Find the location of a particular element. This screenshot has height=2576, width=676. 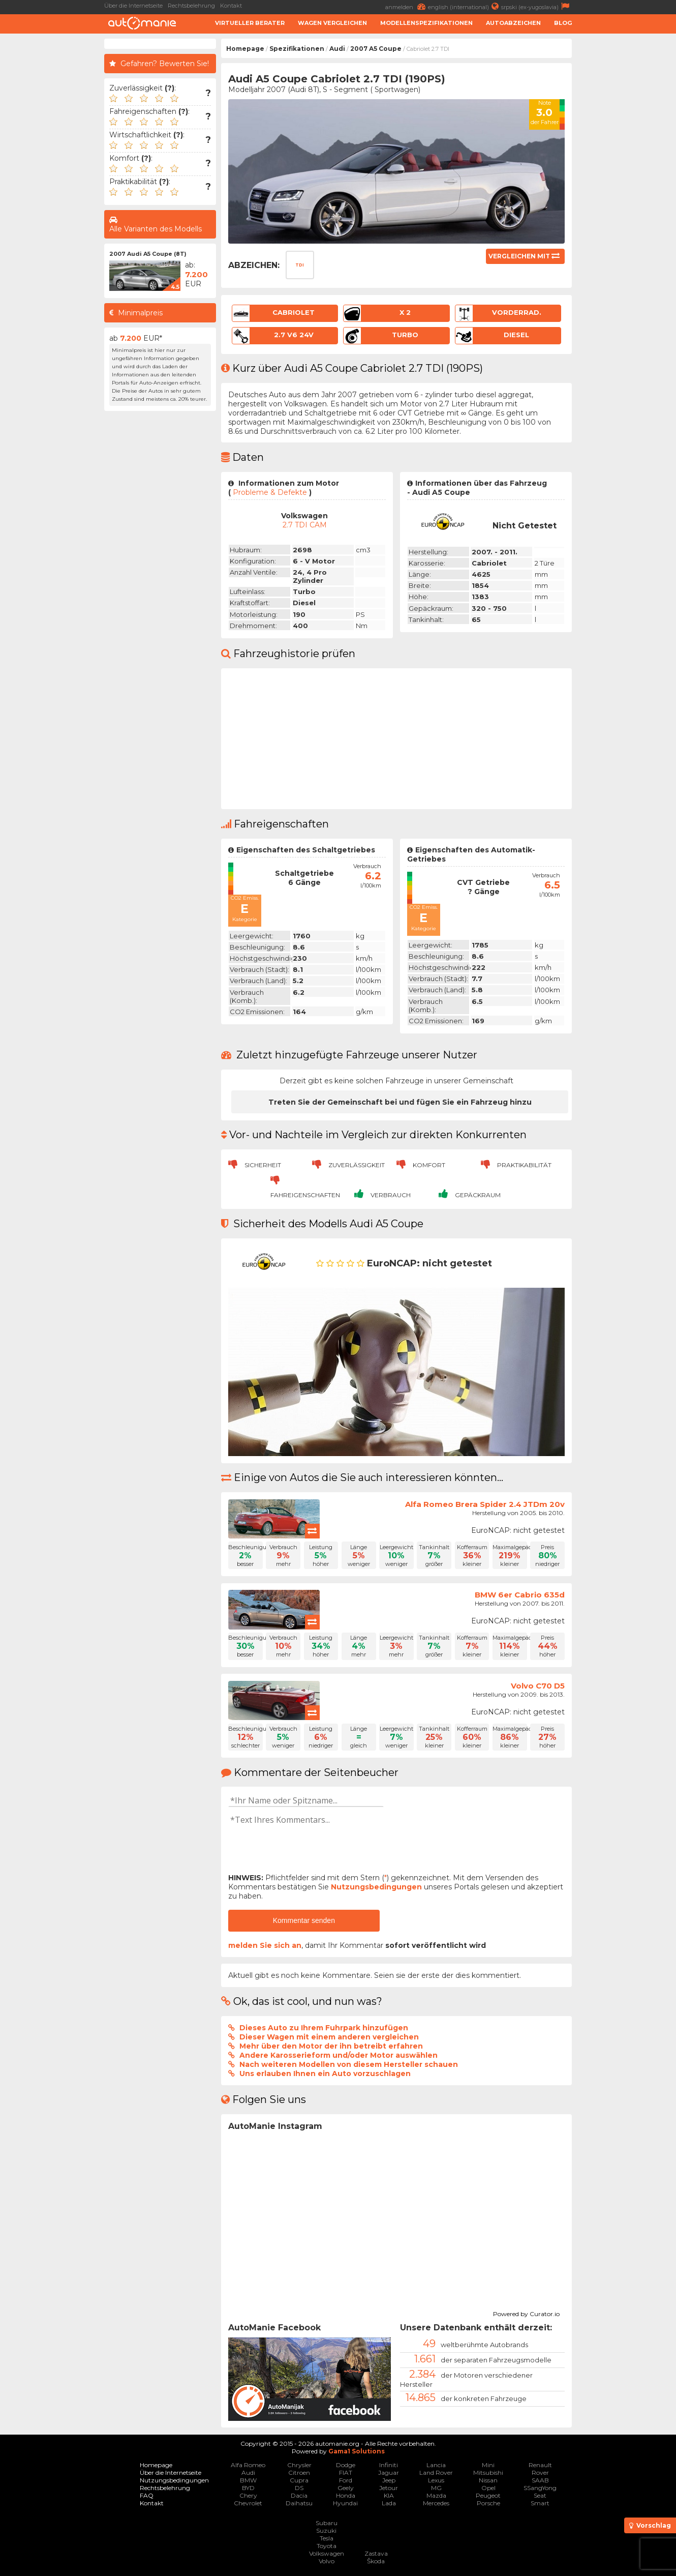

Dieser Wagen mit einem anderen vergleichen is located at coordinates (329, 2036).